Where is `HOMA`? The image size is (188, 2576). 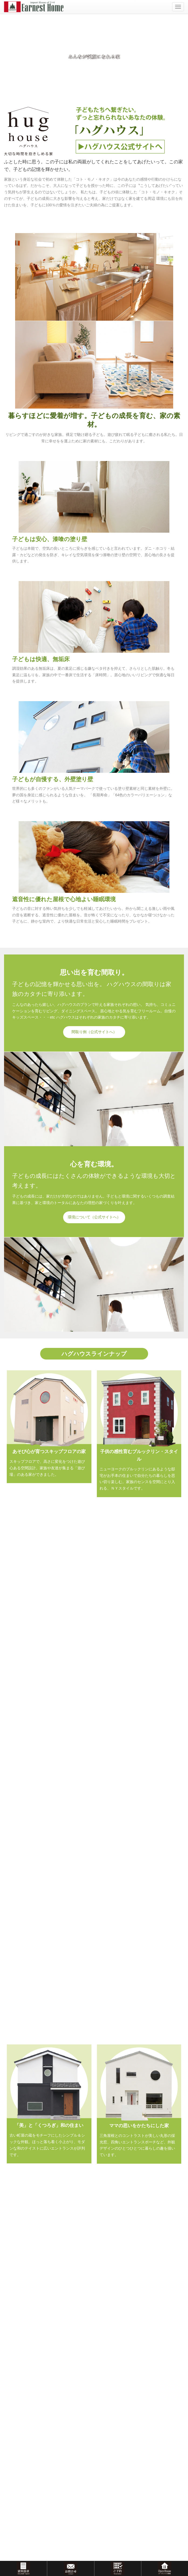 HOMA is located at coordinates (17, 2232).